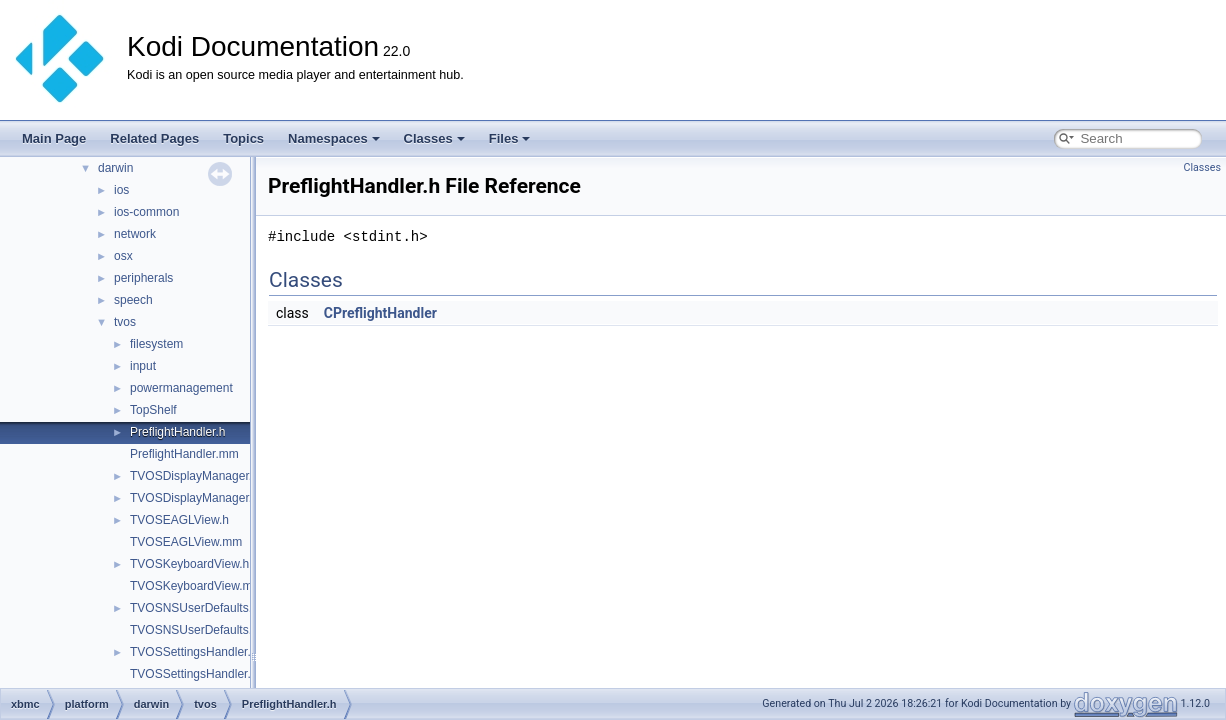  I want to click on TVOSDisplayManager.h, so click(194, 476).